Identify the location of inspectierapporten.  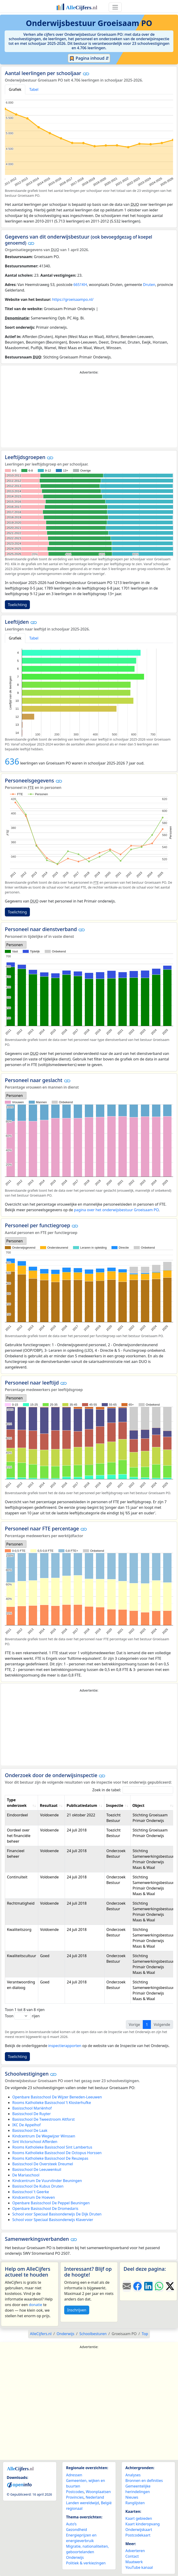
(64, 2045).